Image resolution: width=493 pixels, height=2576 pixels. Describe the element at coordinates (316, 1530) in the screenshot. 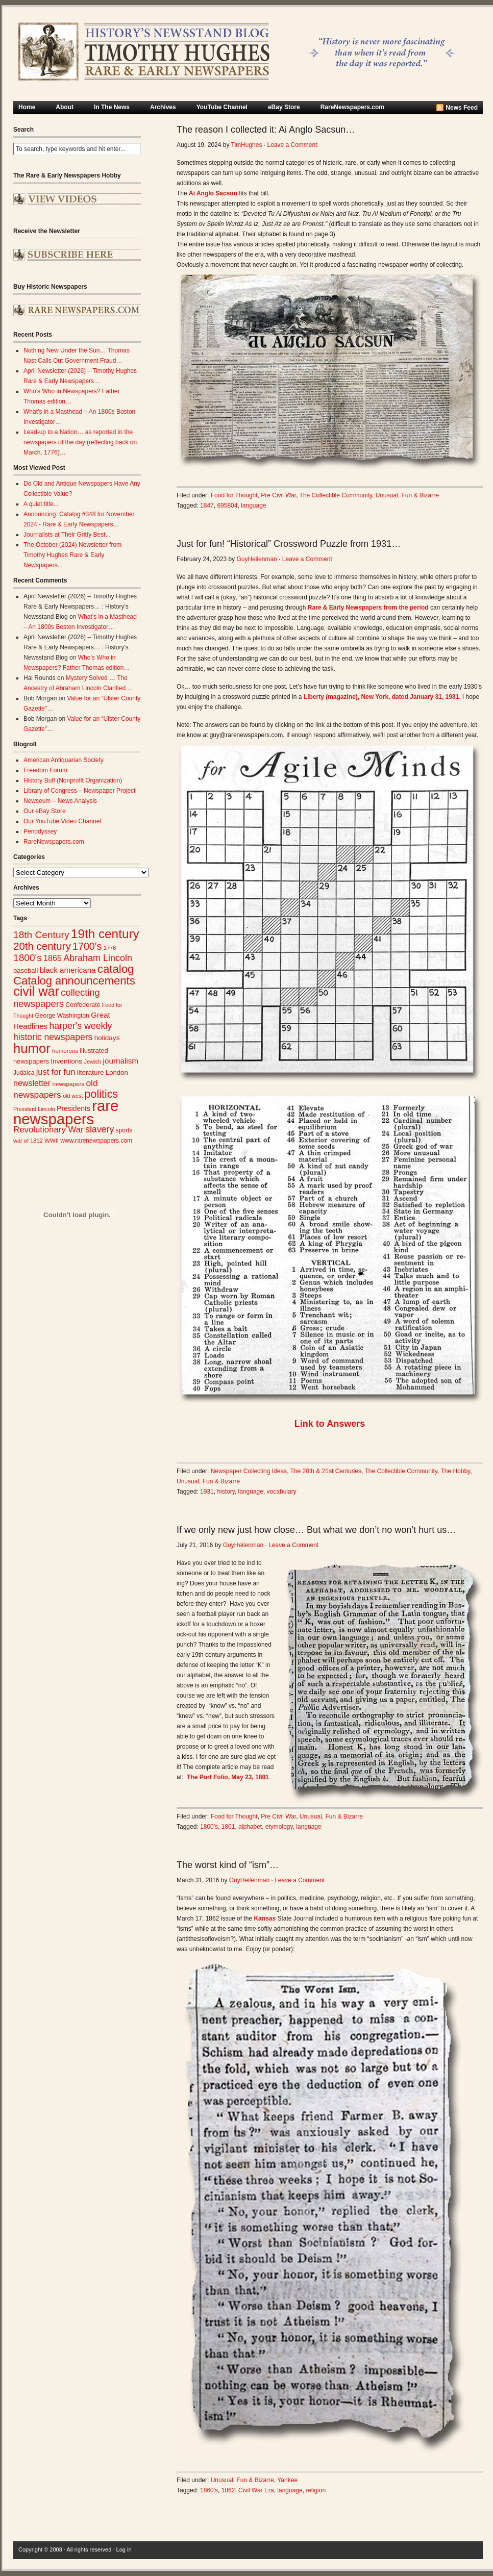

I see `If we only new just how close… But what we don’t no won’t hurt us…` at that location.